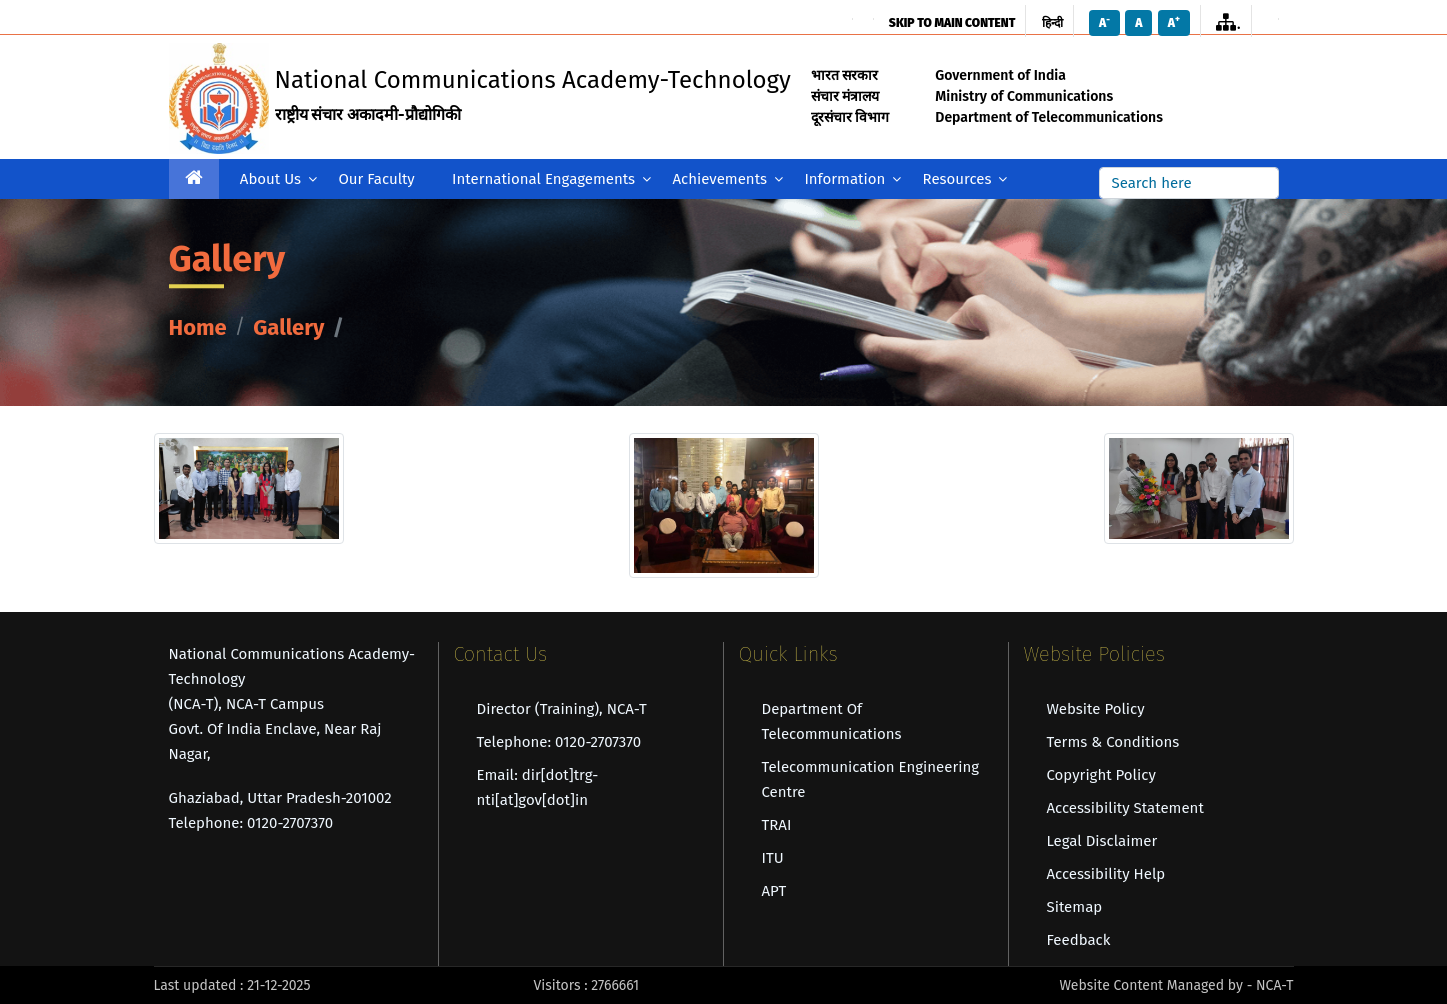  I want to click on APT, so click(774, 891).